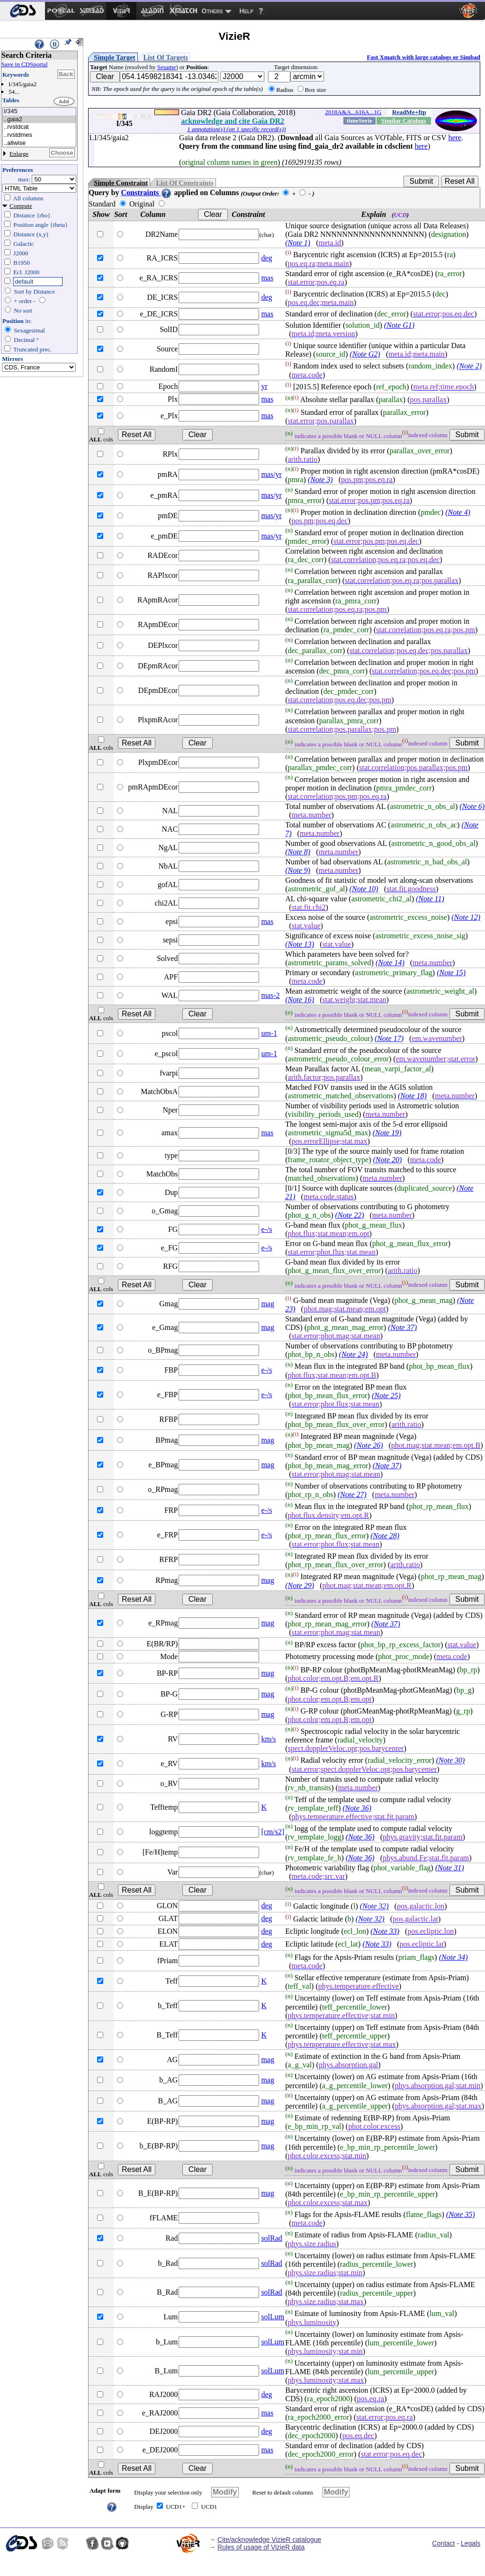 The height and width of the screenshot is (2576, 485). Describe the element at coordinates (389, 1038) in the screenshot. I see `(Note 17)` at that location.